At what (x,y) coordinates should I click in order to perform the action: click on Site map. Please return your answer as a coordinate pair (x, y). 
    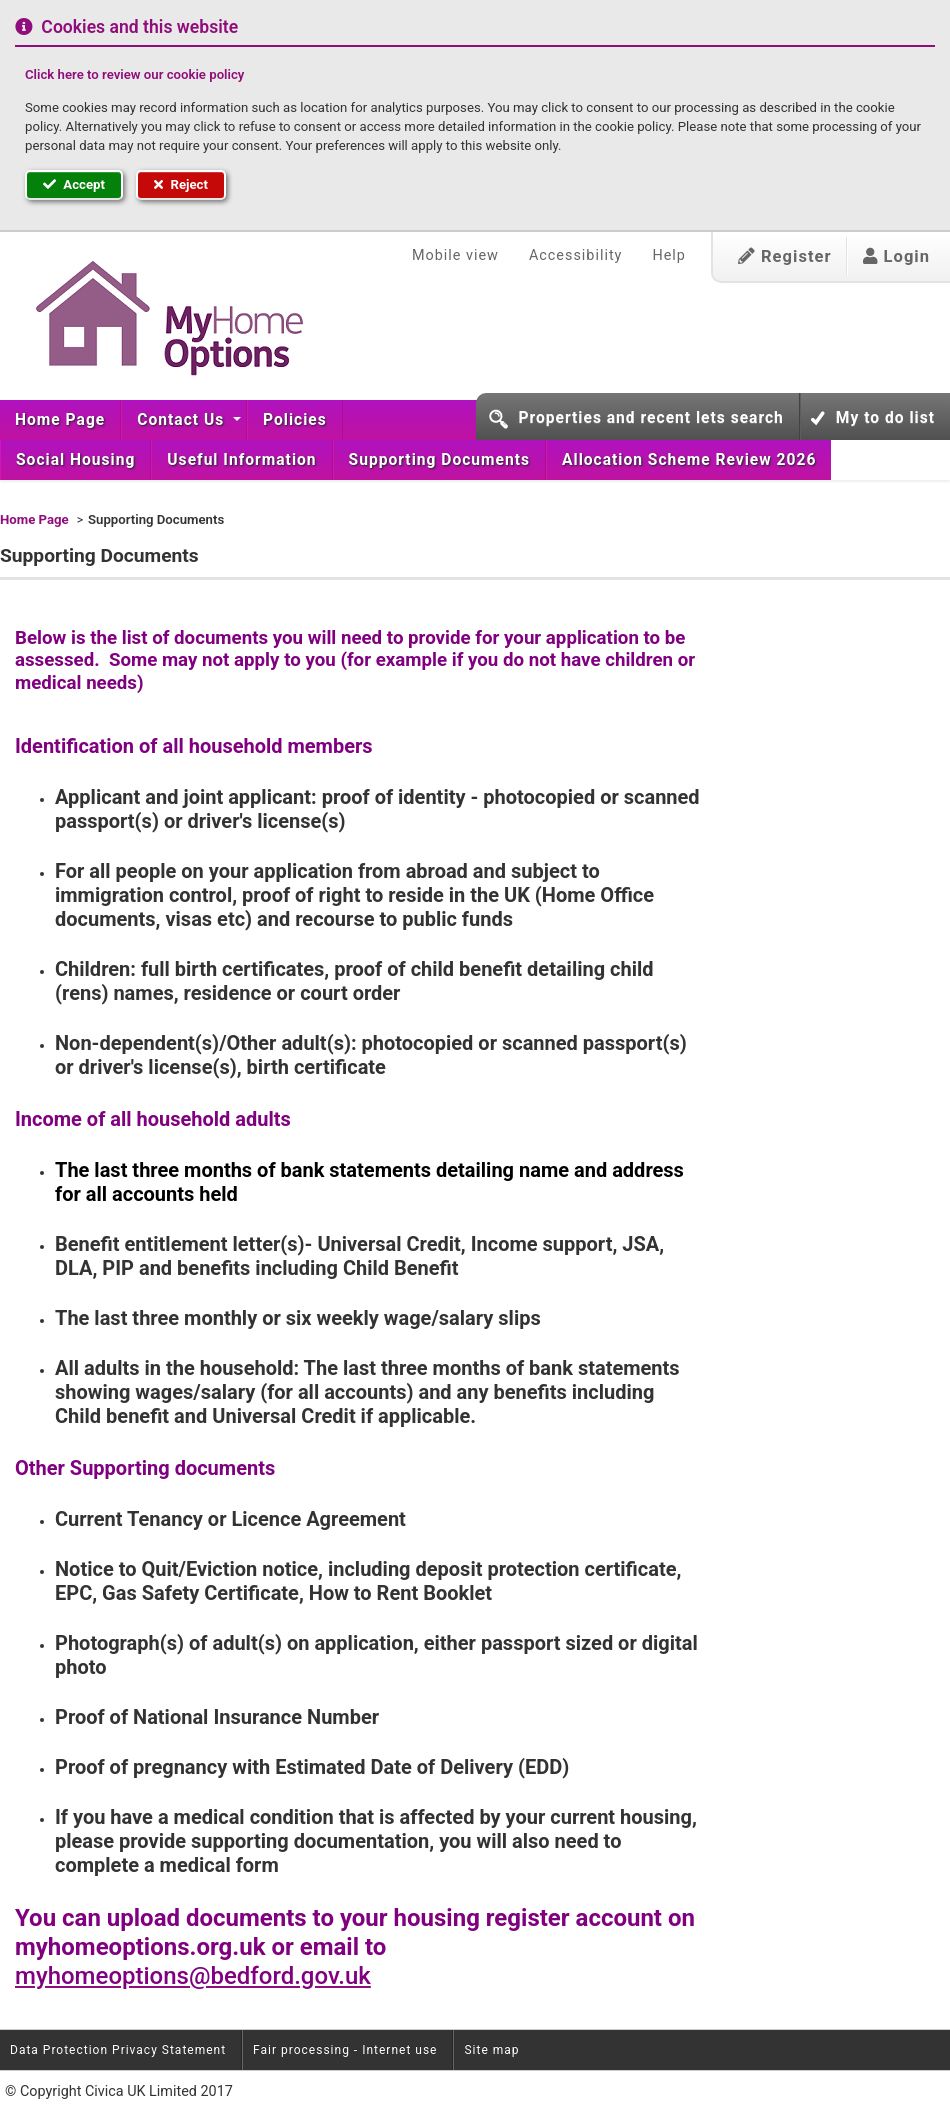
    Looking at the image, I should click on (491, 2050).